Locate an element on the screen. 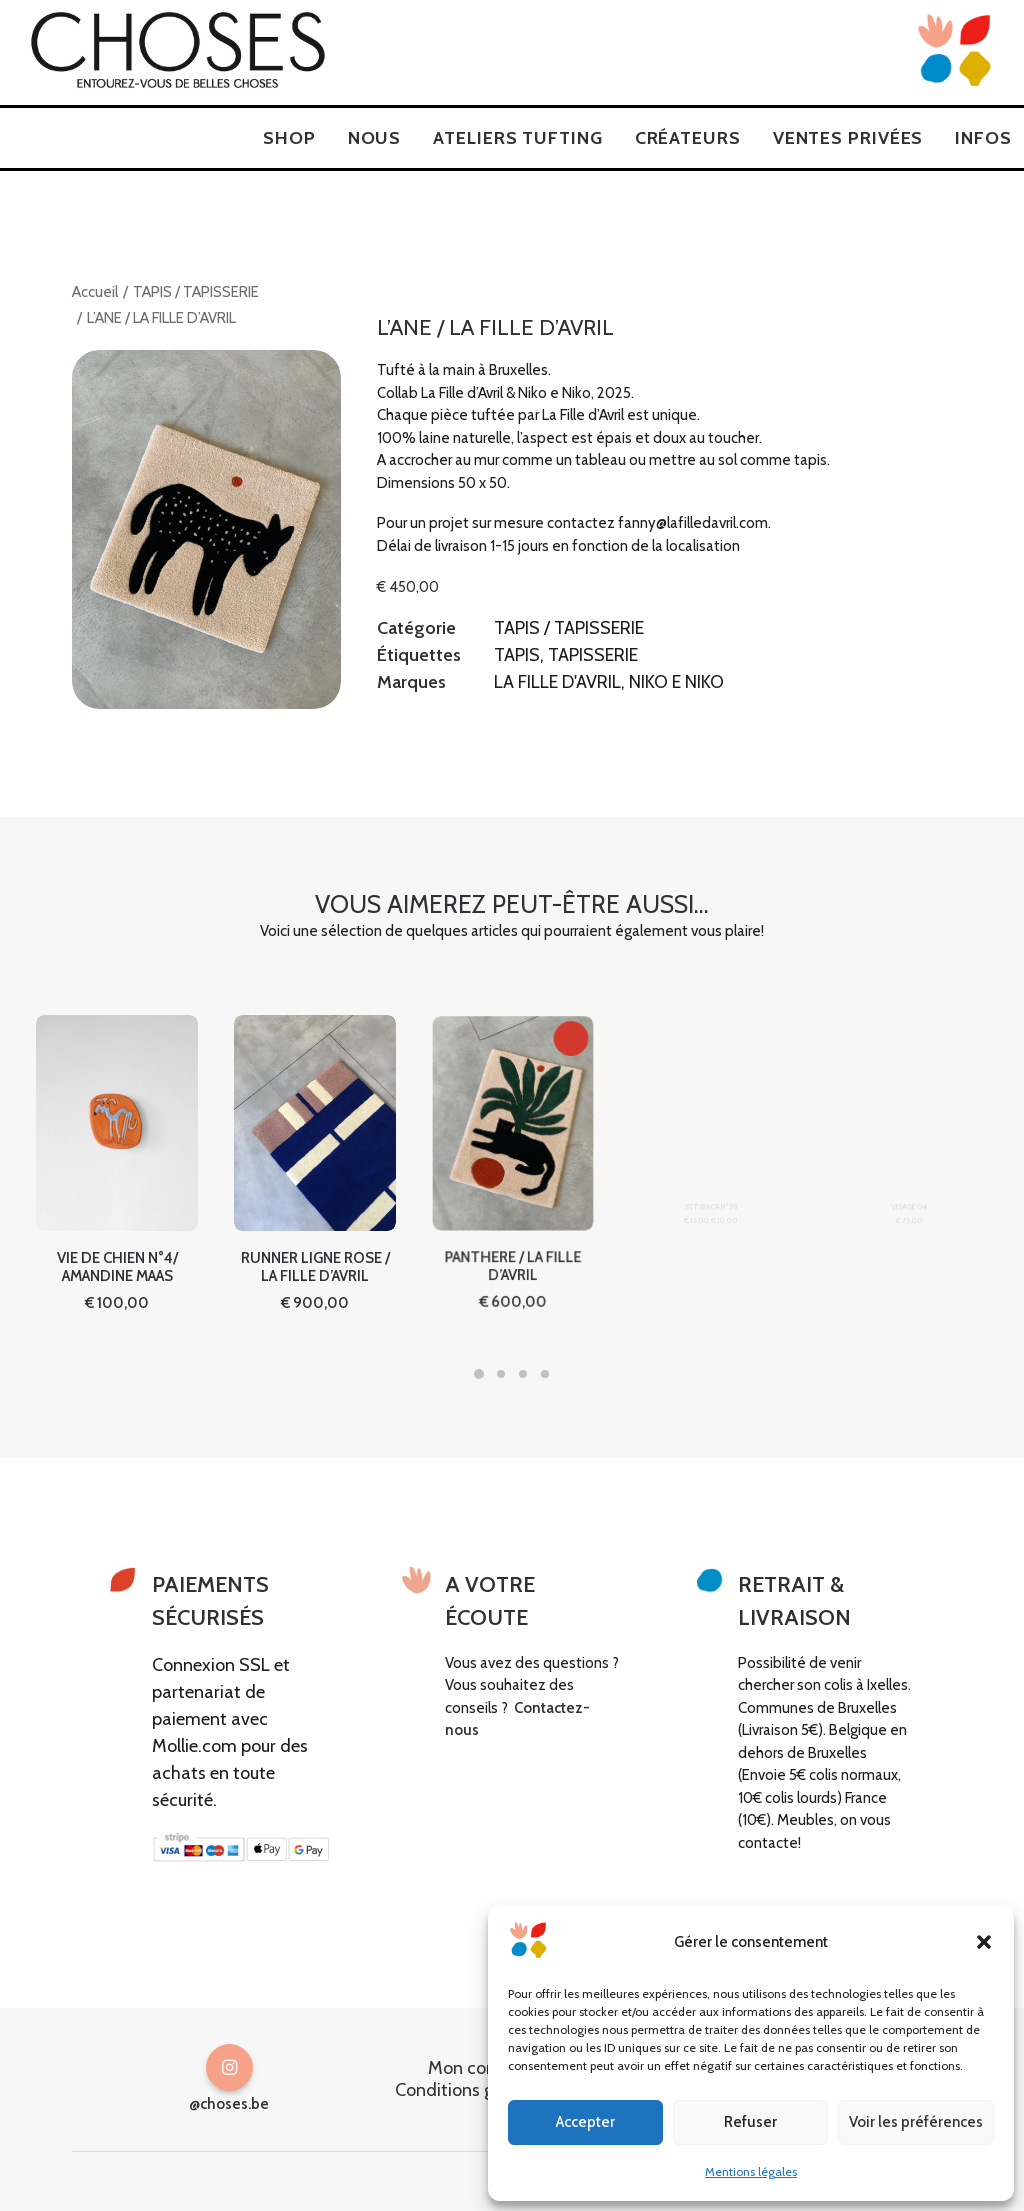 This screenshot has height=2211, width=1024. [Slide 3] is located at coordinates (523, 1374).